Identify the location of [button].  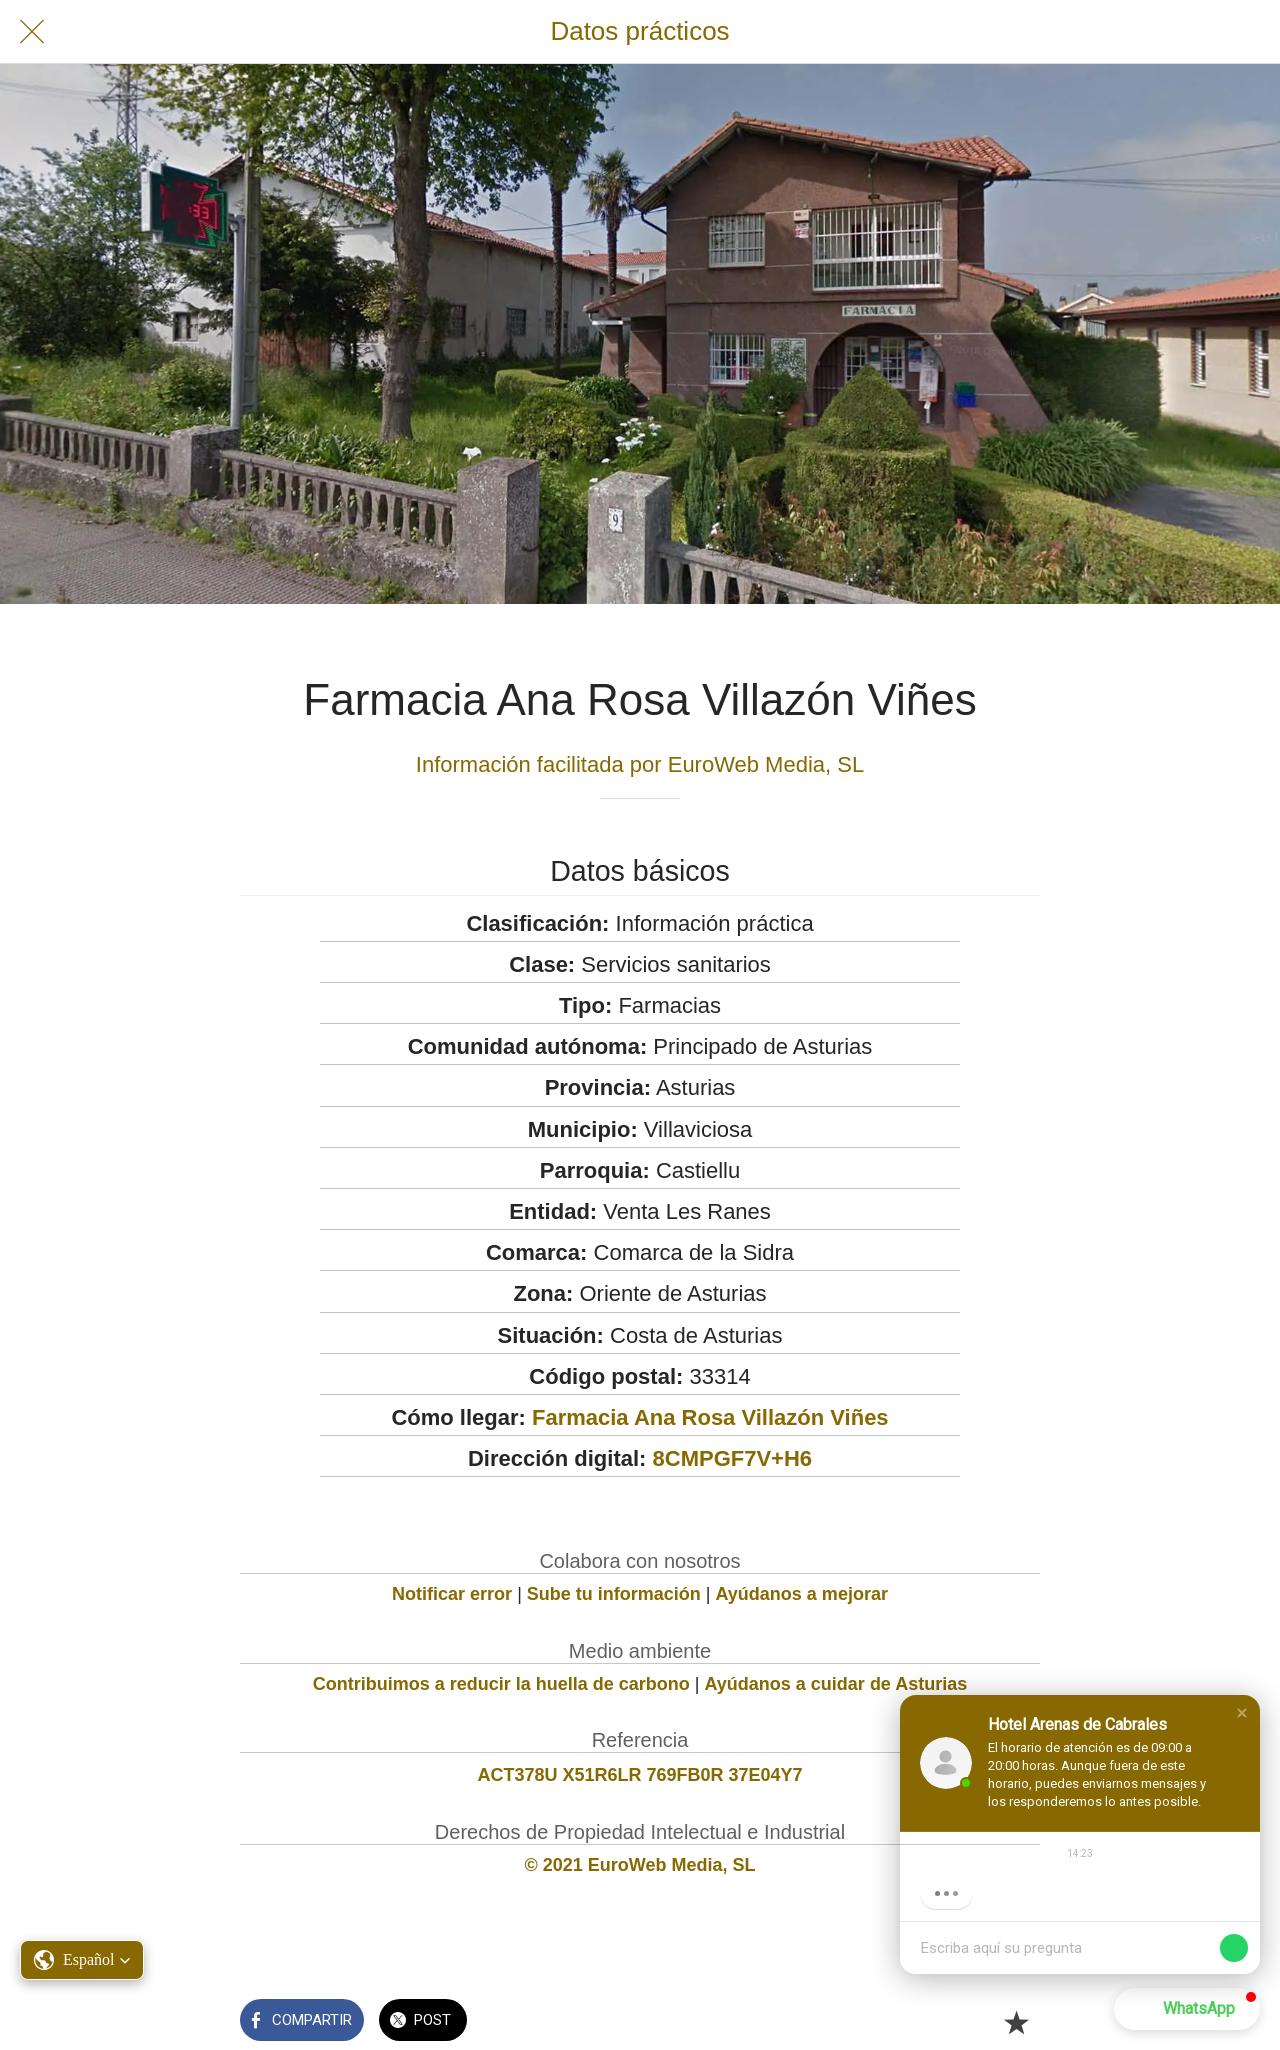
(1242, 1713).